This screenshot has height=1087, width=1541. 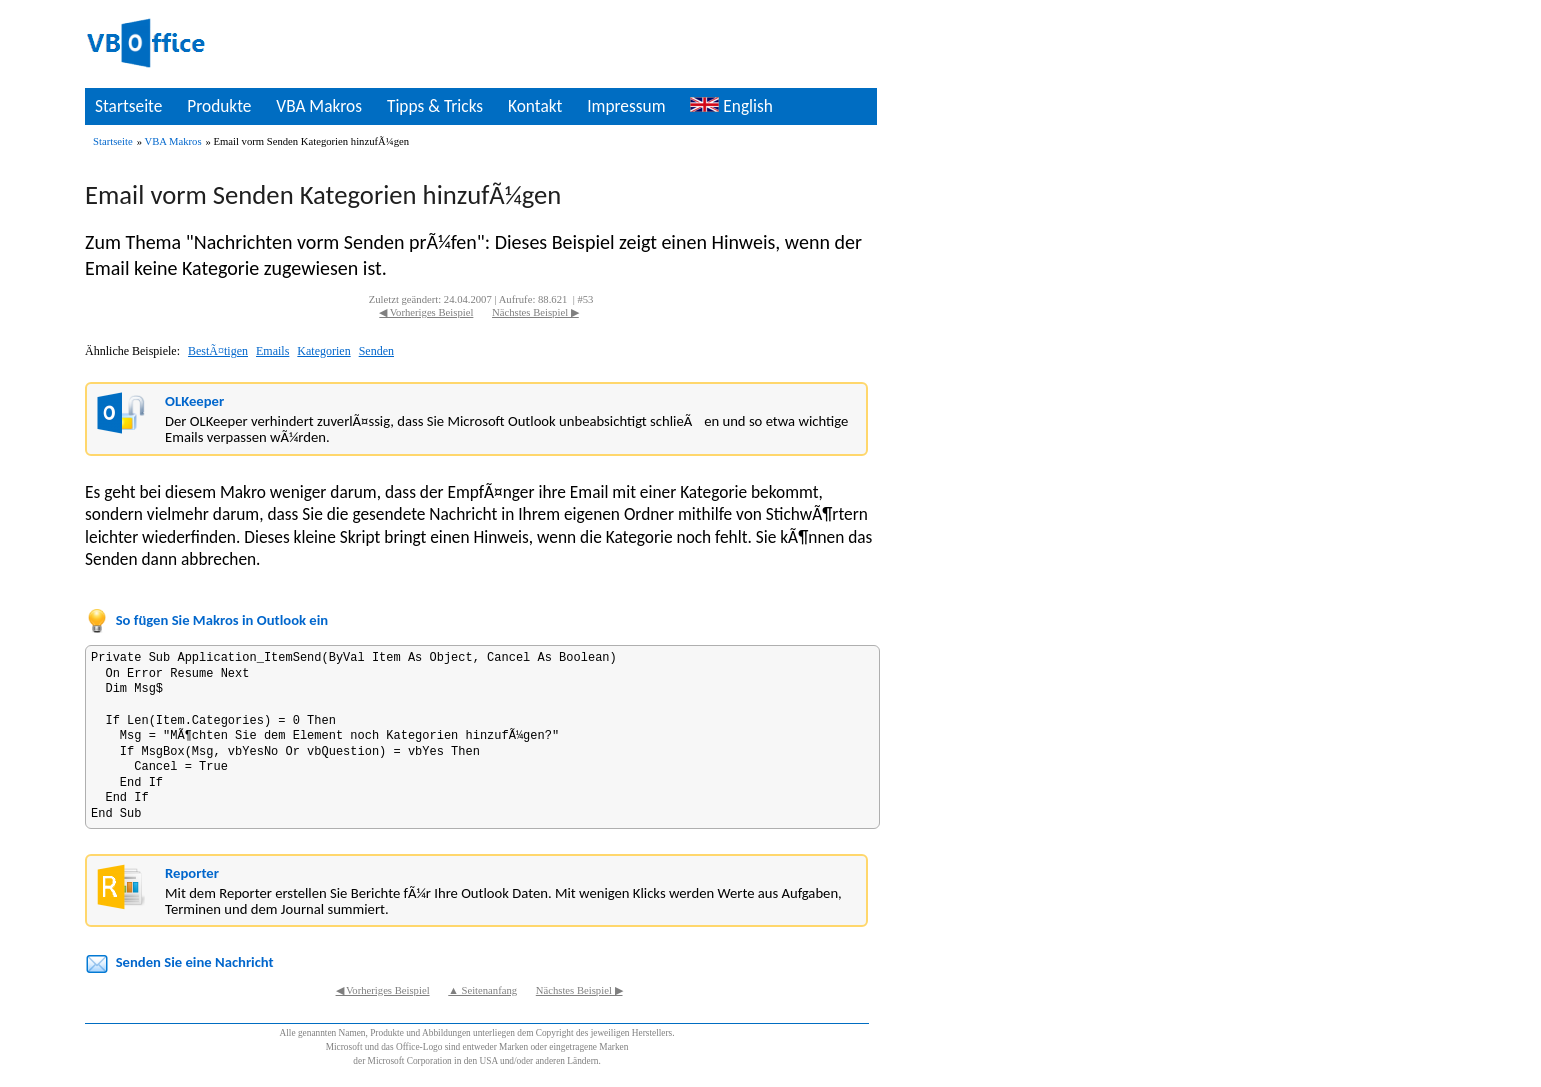 I want to click on English, so click(x=731, y=106).